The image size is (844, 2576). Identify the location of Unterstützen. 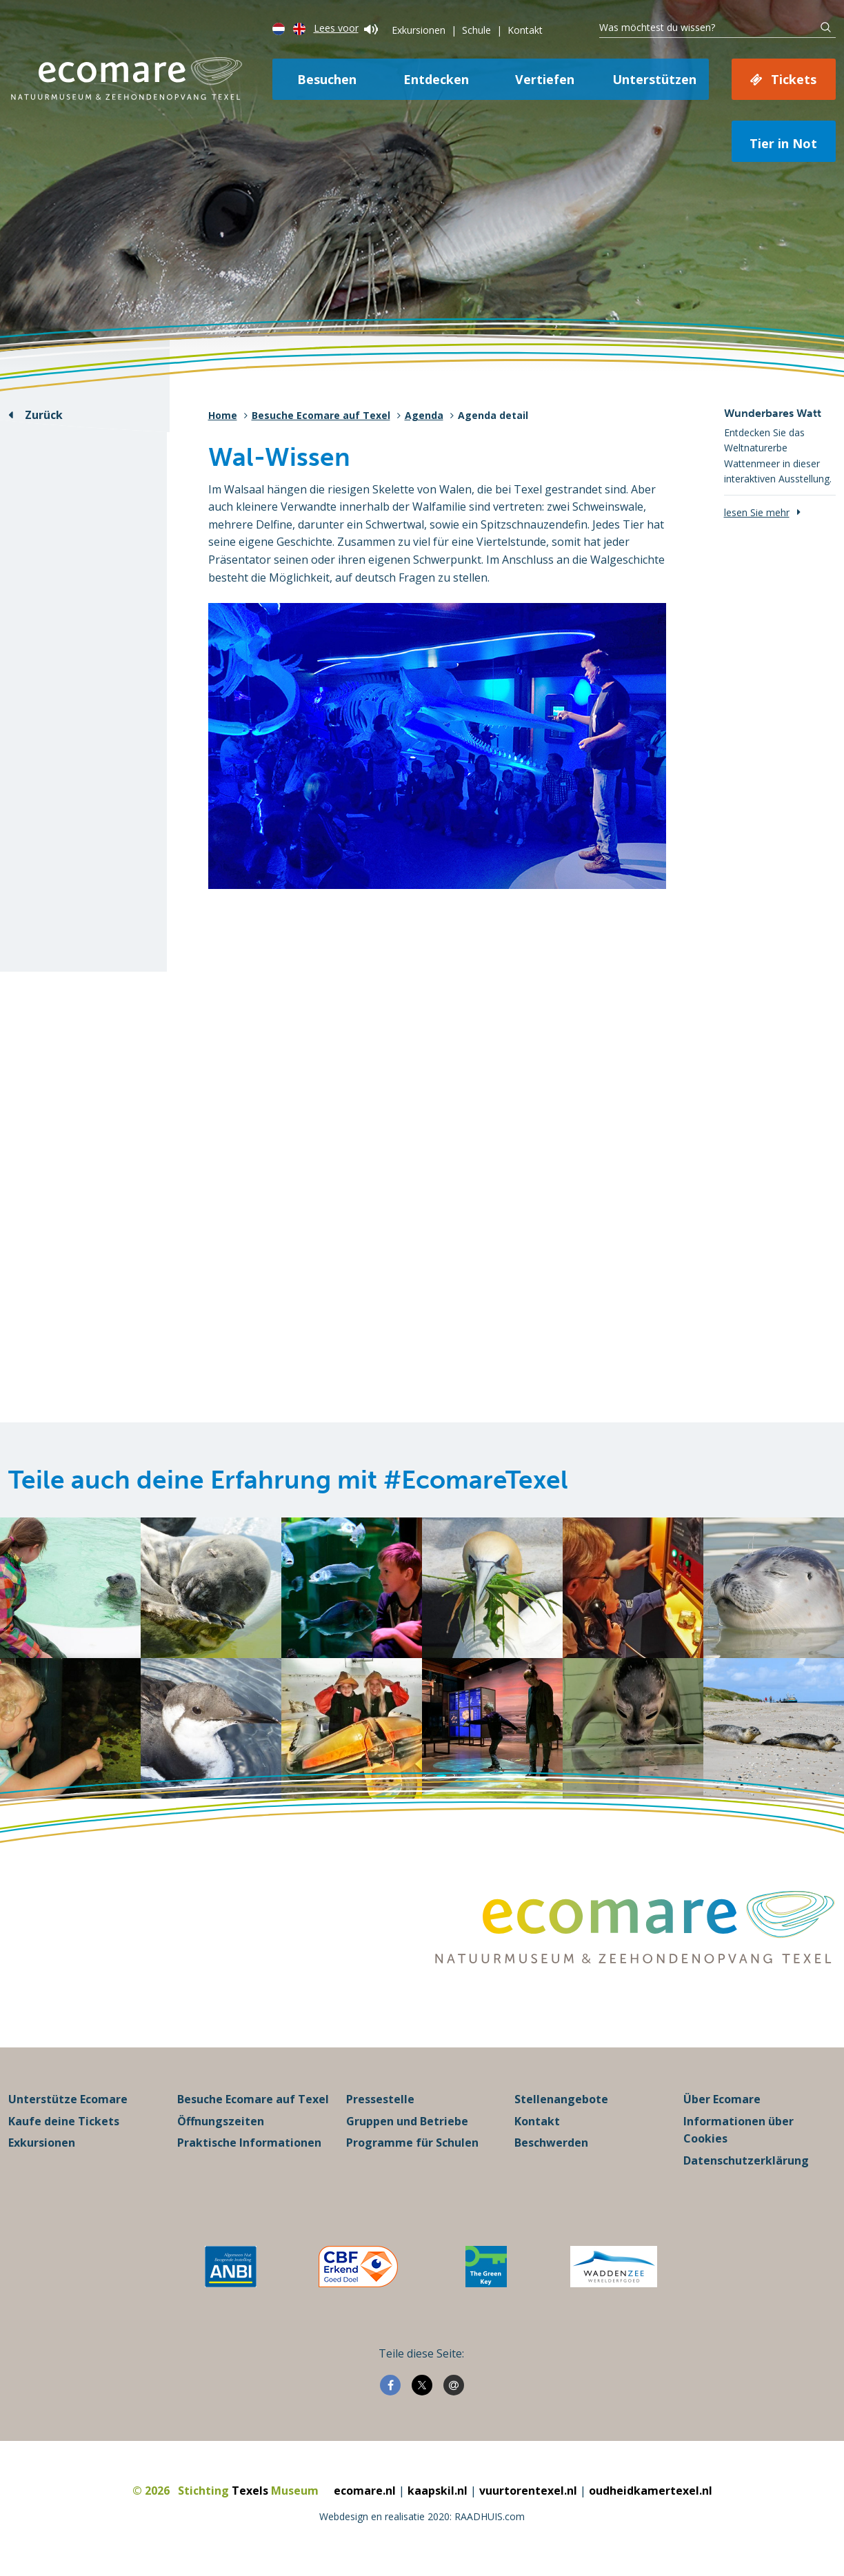
(654, 79).